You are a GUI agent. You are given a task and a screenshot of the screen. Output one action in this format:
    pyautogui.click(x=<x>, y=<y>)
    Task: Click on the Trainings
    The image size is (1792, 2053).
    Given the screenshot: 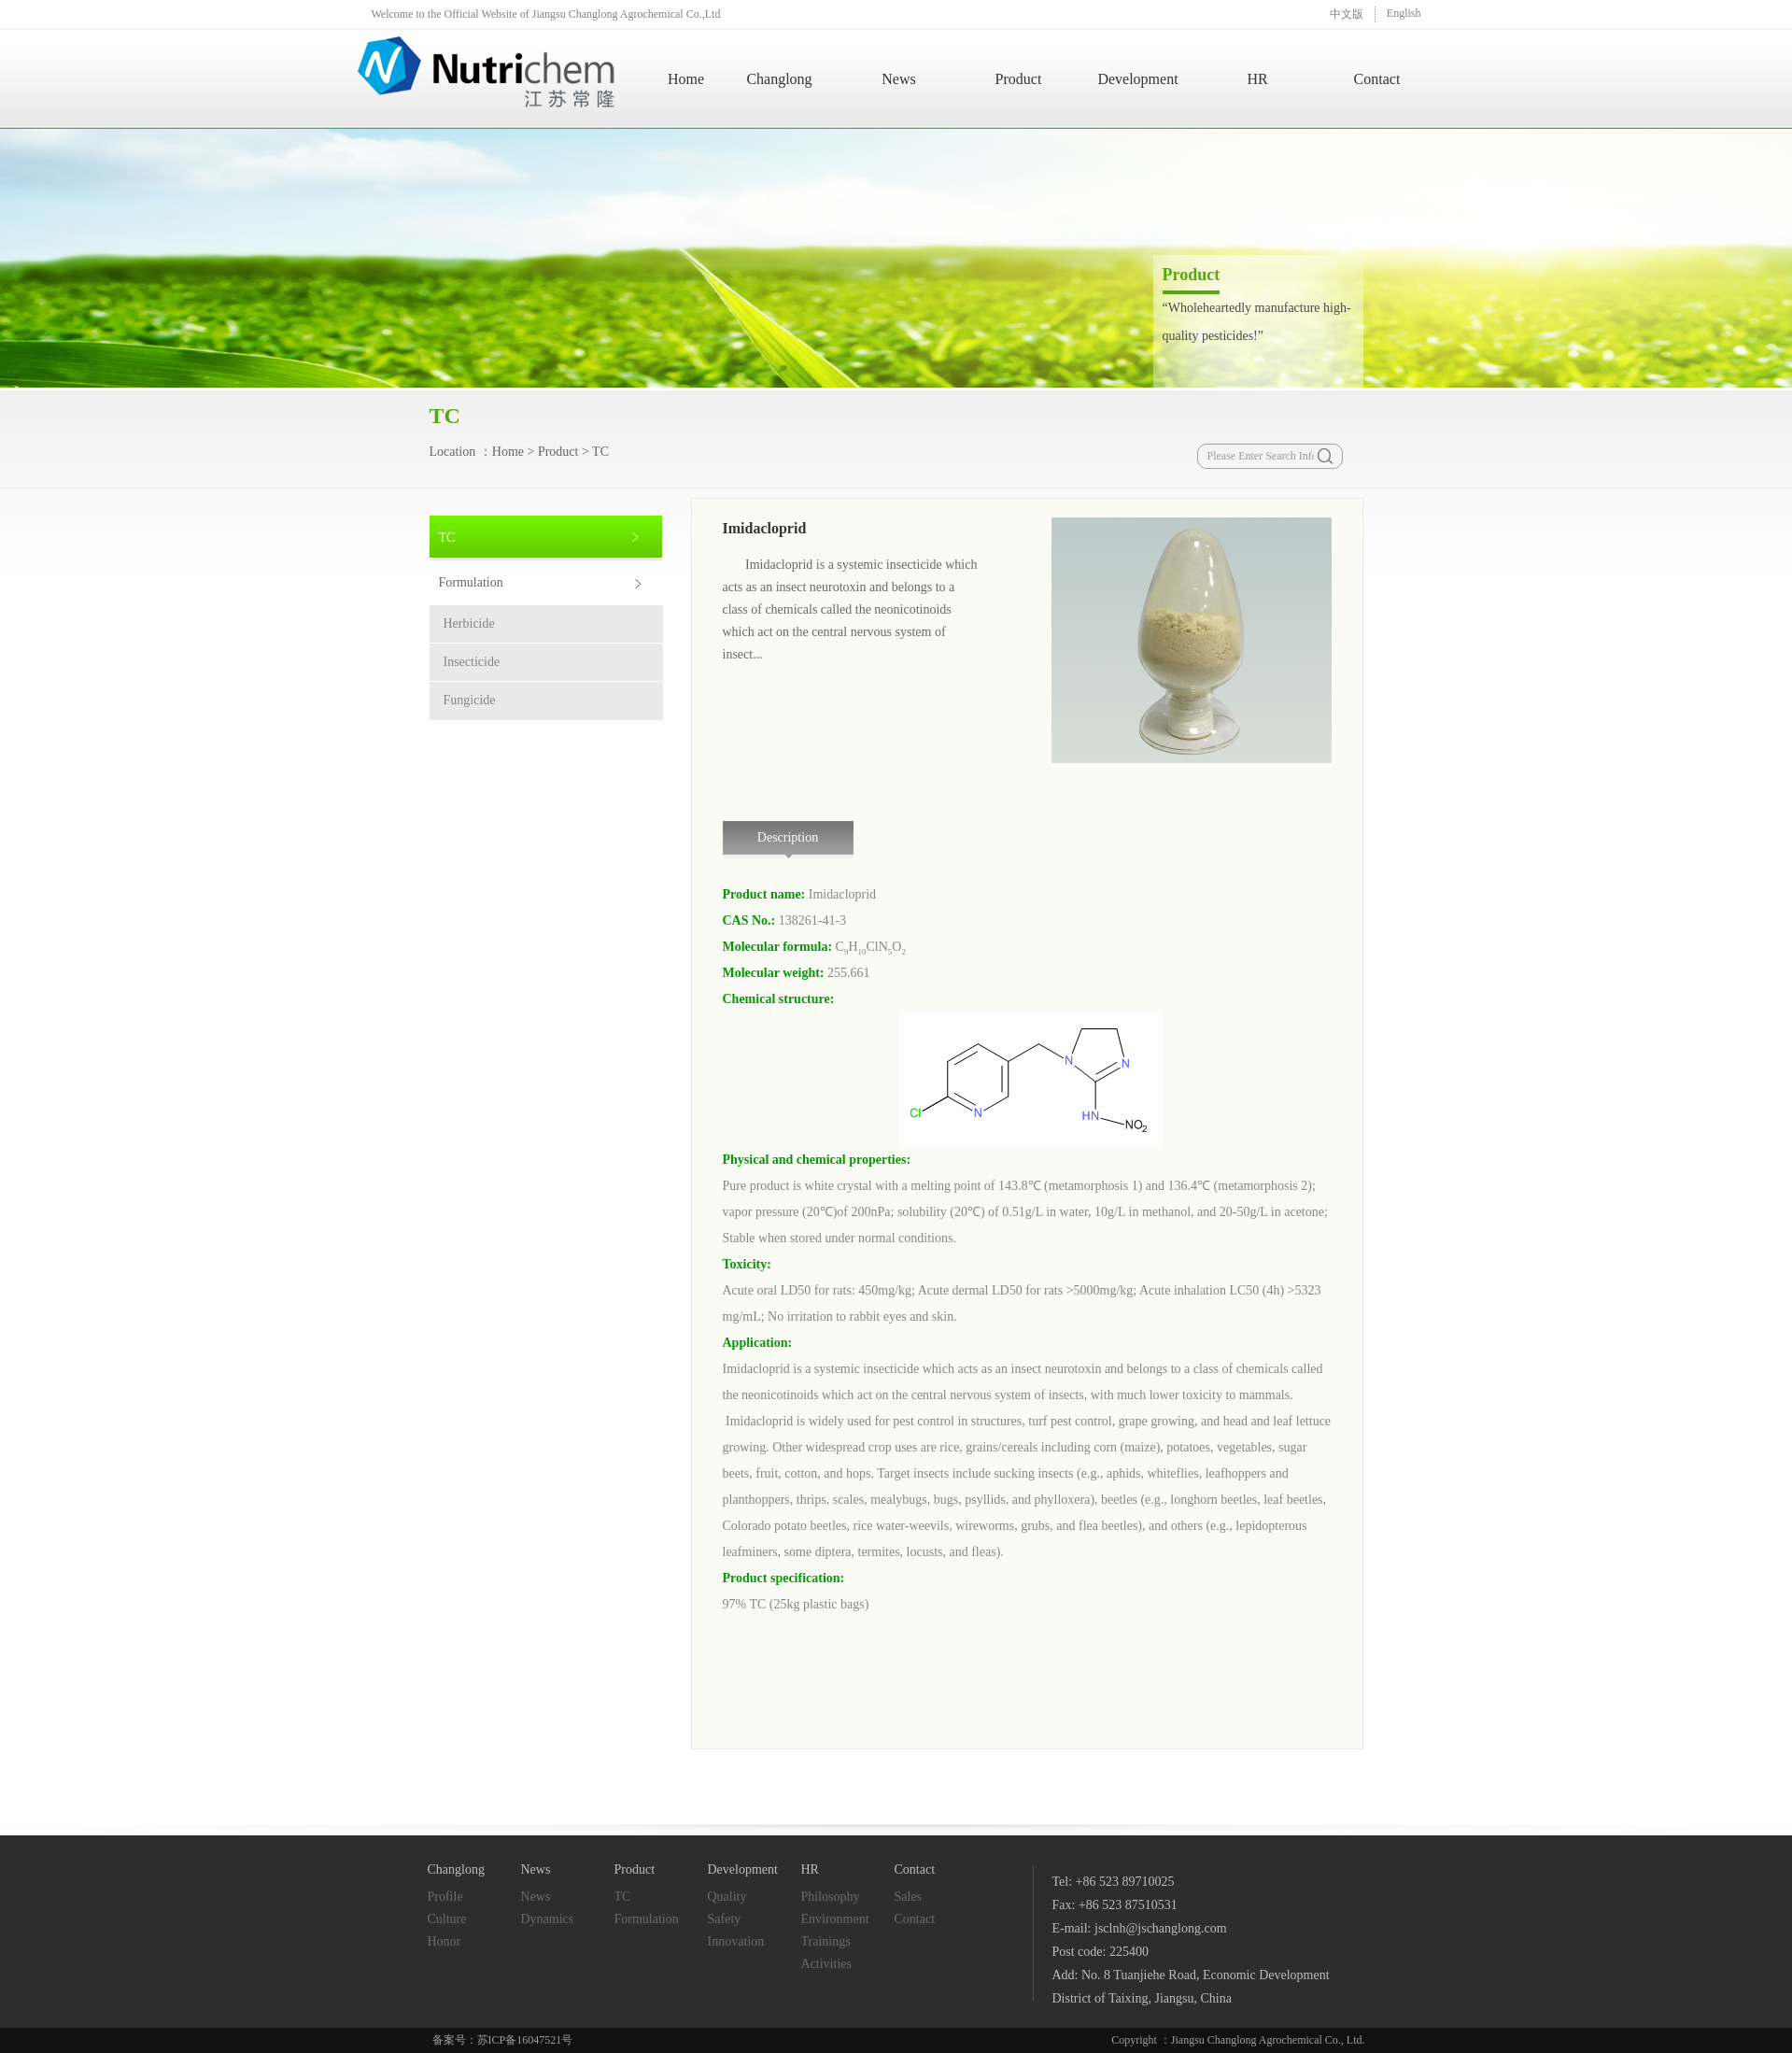 What is the action you would take?
    pyautogui.click(x=826, y=1941)
    